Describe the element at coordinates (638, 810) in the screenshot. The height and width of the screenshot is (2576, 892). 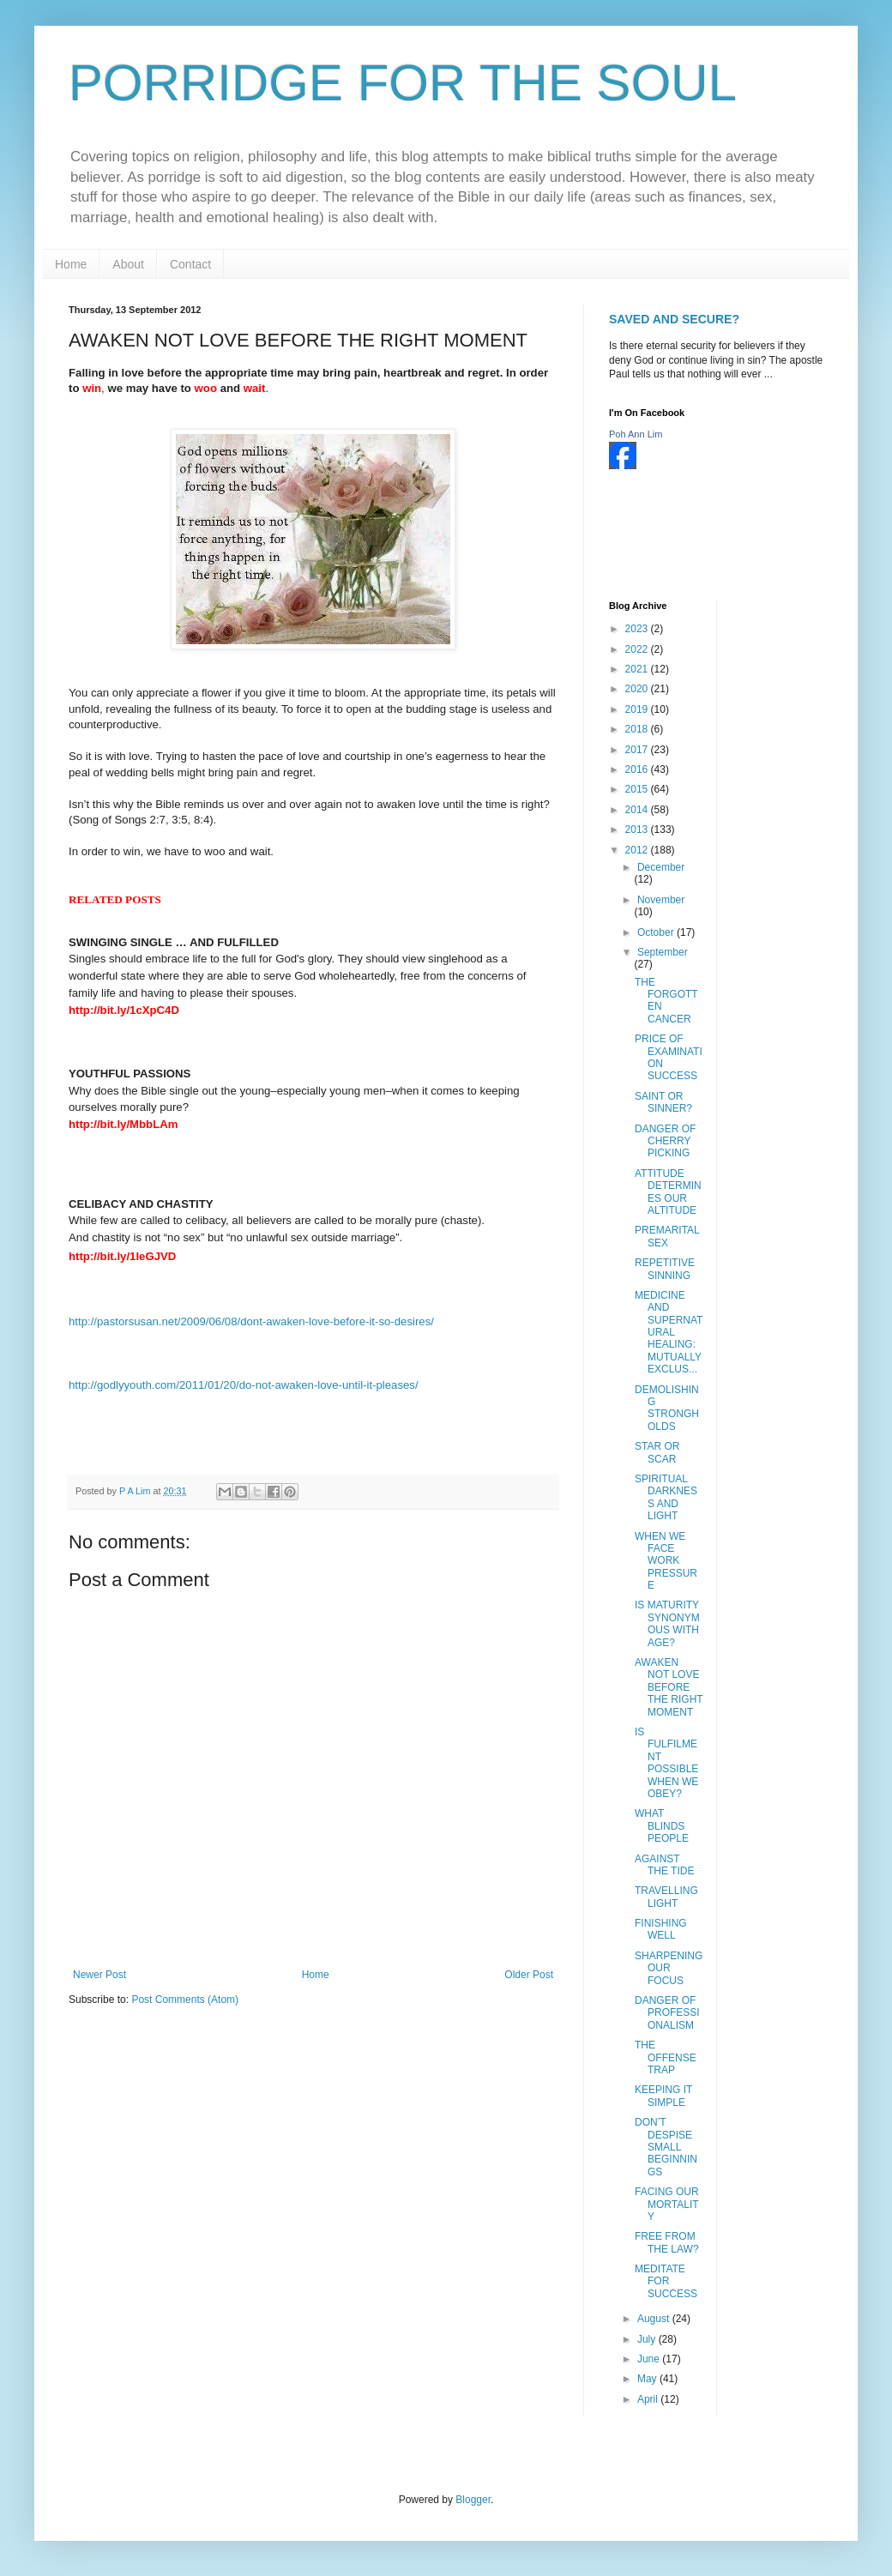
I see `2014` at that location.